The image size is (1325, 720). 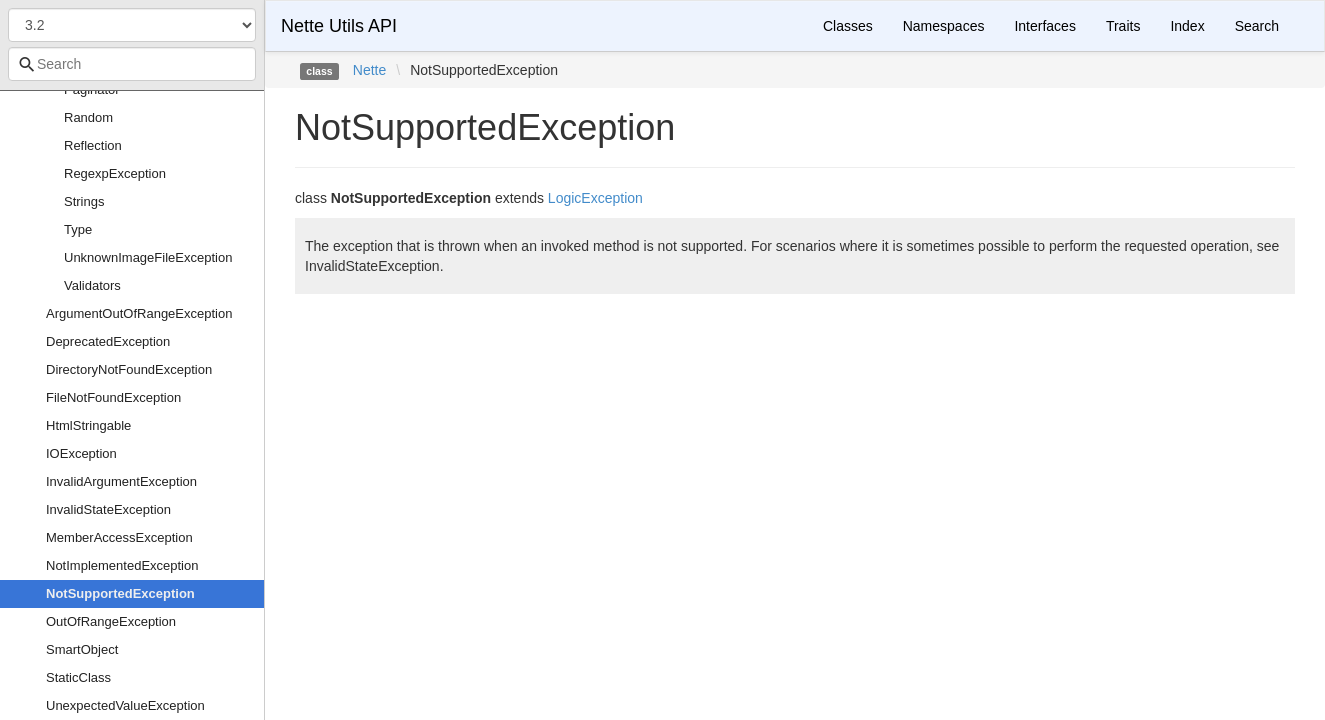 I want to click on MemberAccessException, so click(x=119, y=537).